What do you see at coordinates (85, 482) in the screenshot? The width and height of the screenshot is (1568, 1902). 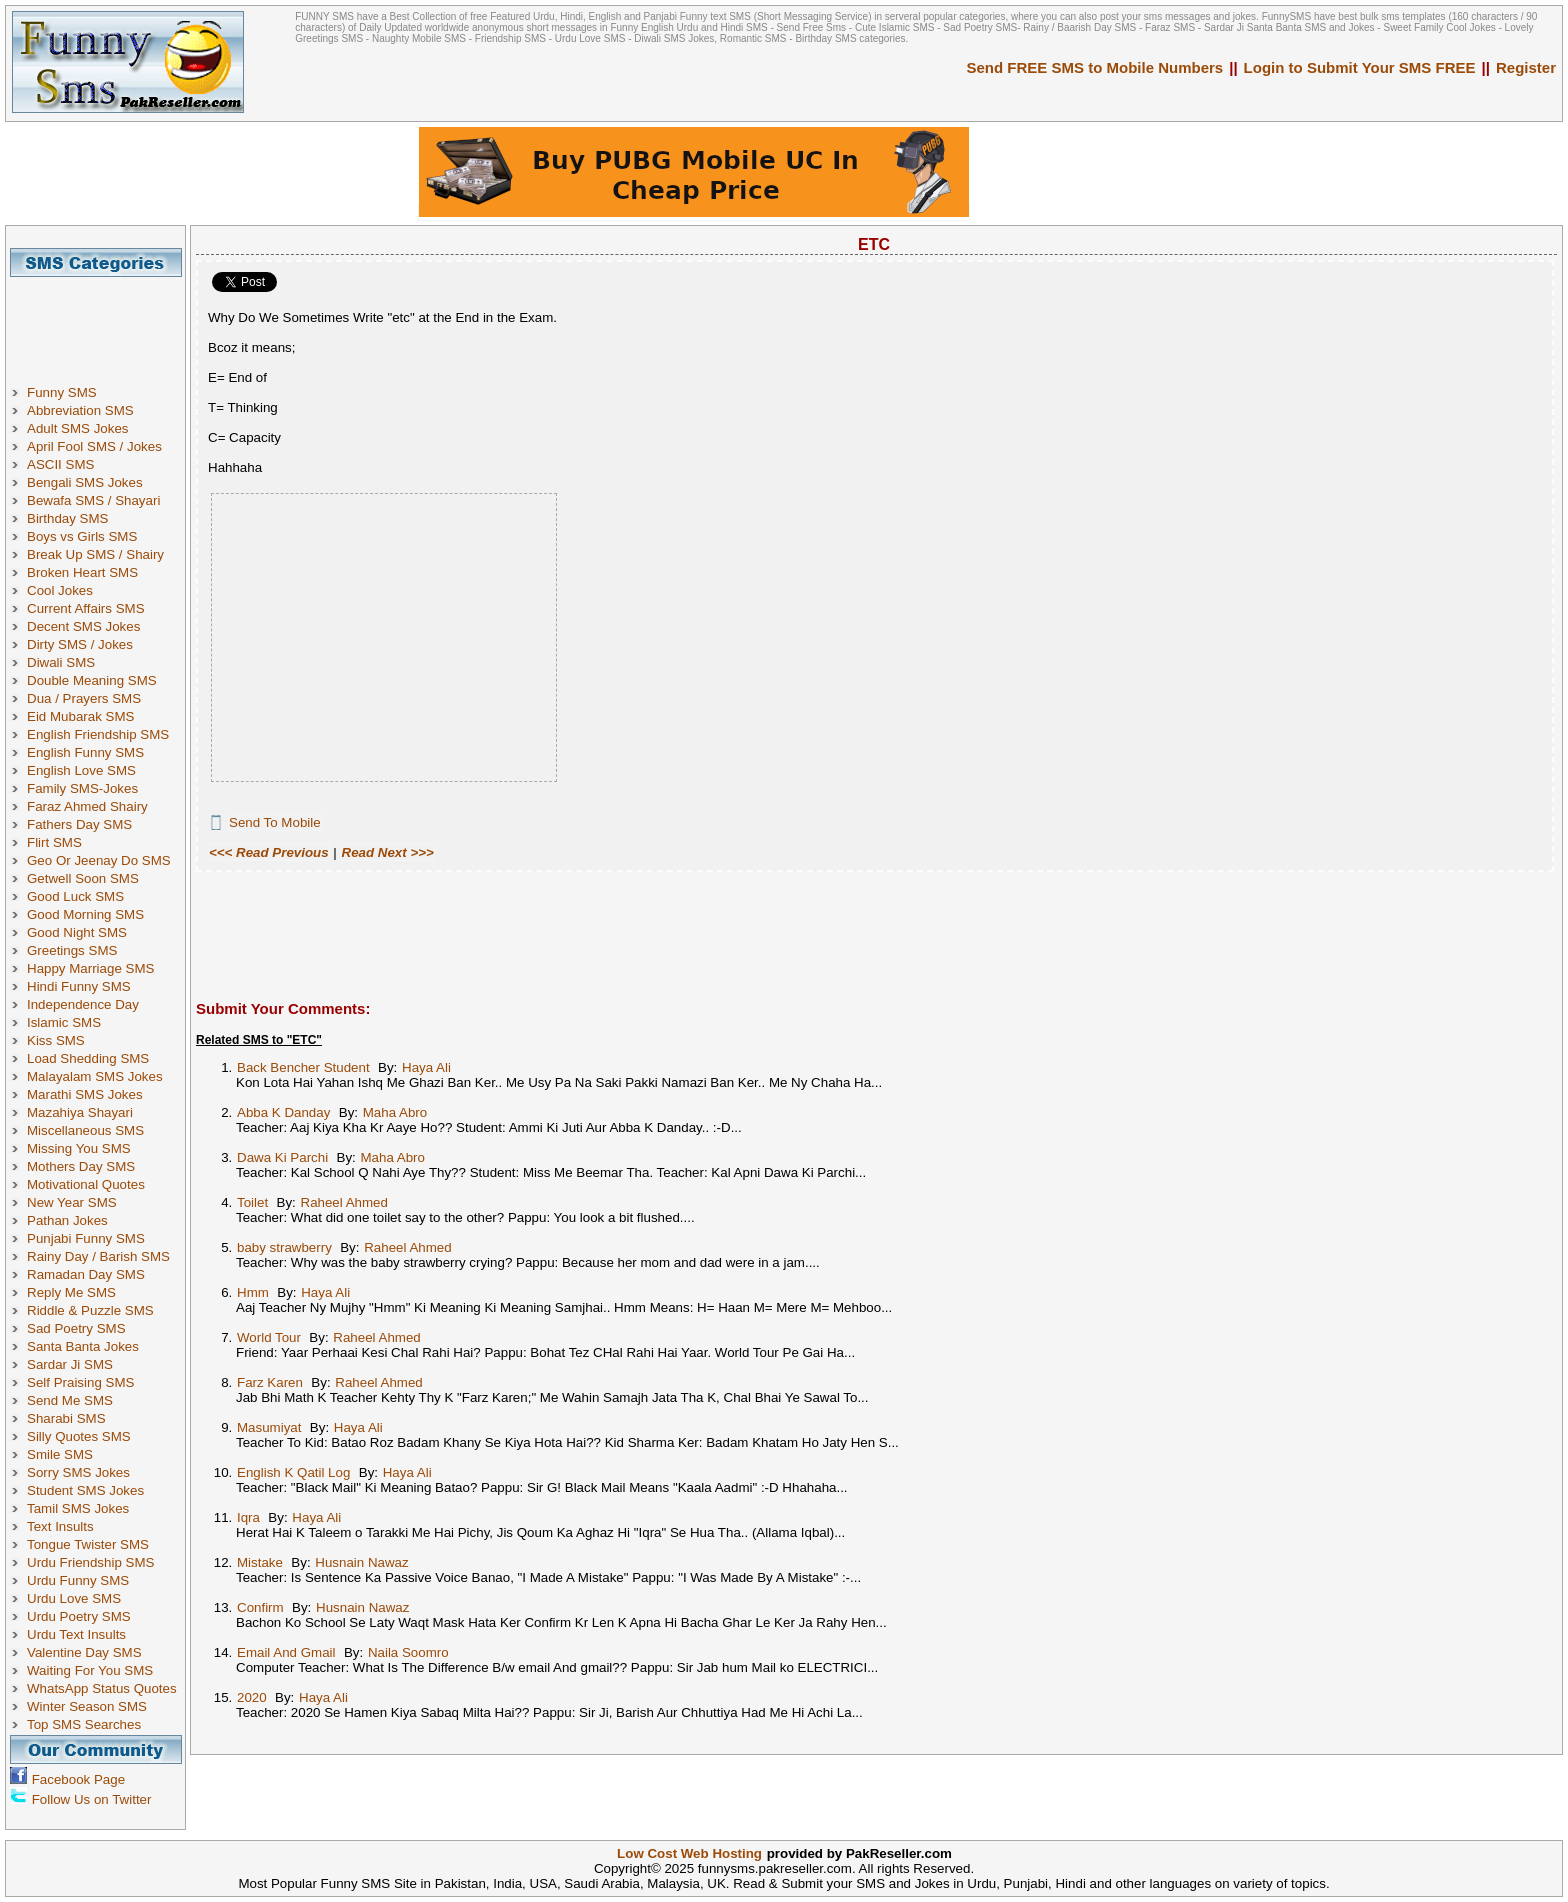 I see `Bengali SMS Jokes` at bounding box center [85, 482].